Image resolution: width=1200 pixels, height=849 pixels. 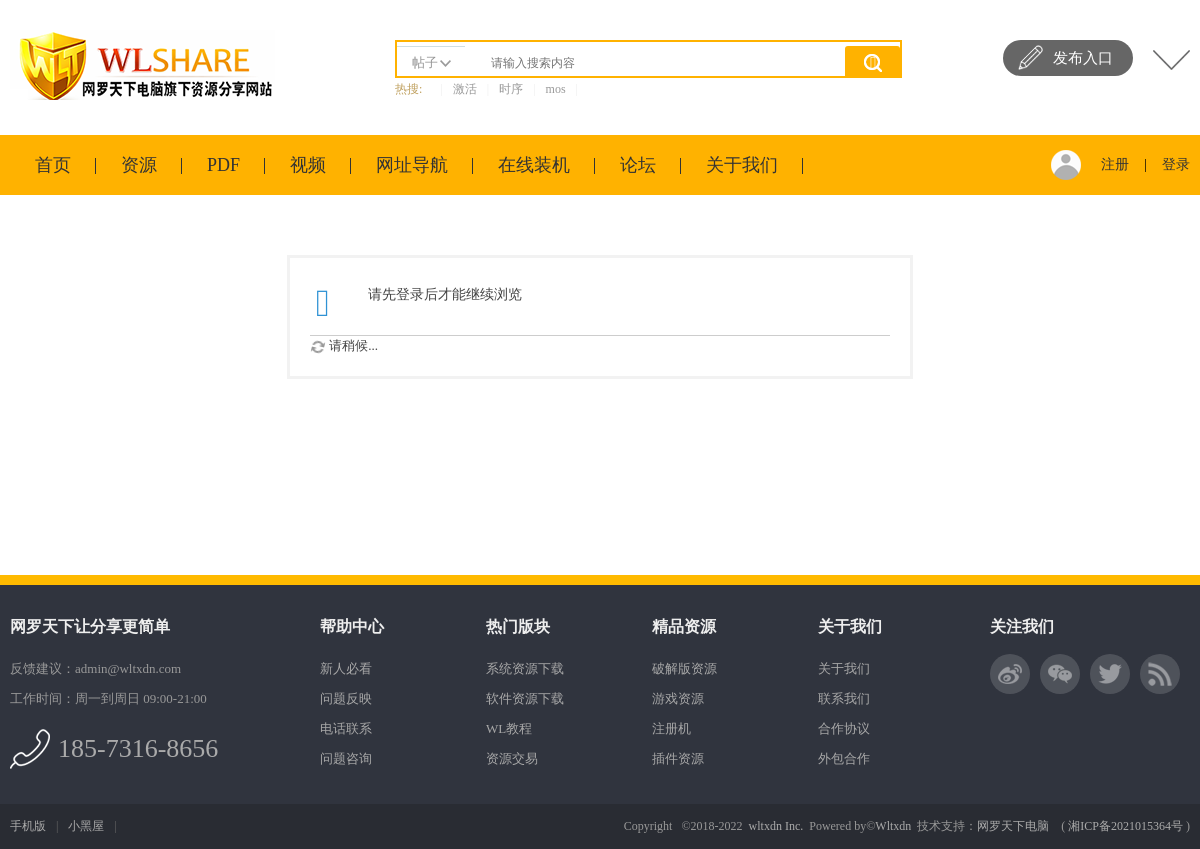 I want to click on Wltxdn, so click(x=893, y=826).